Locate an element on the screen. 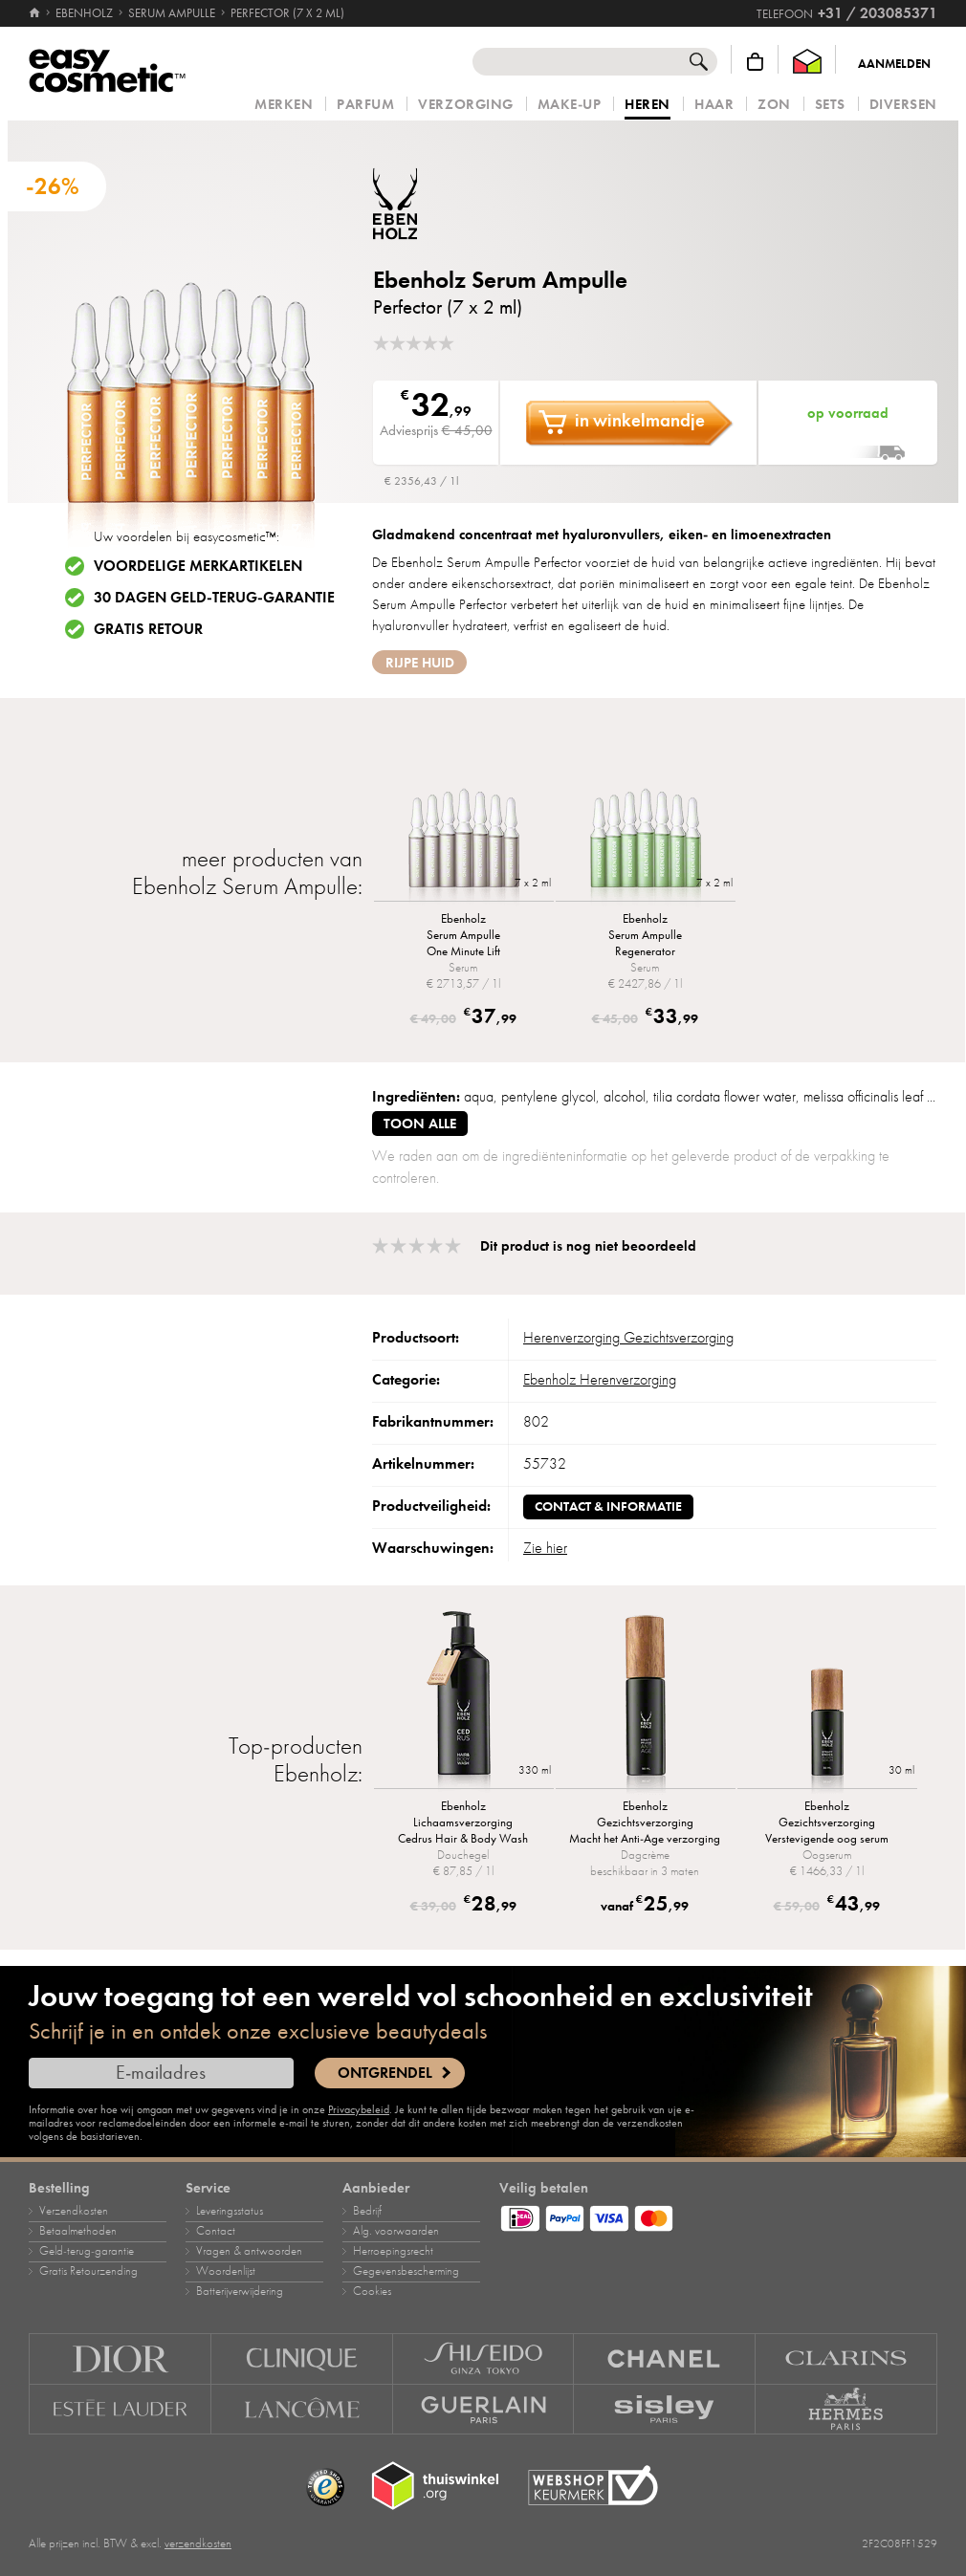 This screenshot has height=2576, width=966. rijpe huid is located at coordinates (419, 662).